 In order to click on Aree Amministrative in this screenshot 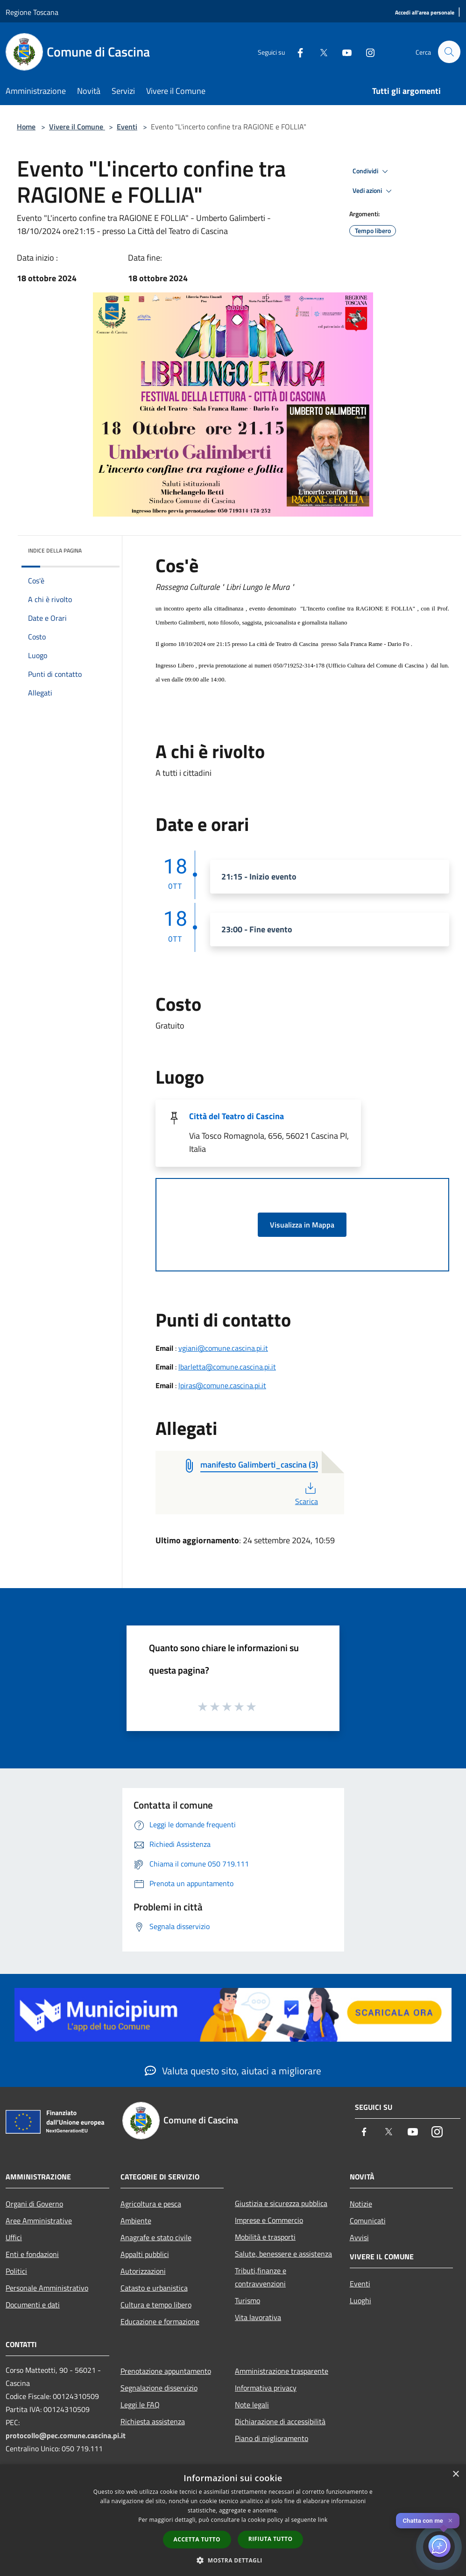, I will do `click(39, 2220)`.